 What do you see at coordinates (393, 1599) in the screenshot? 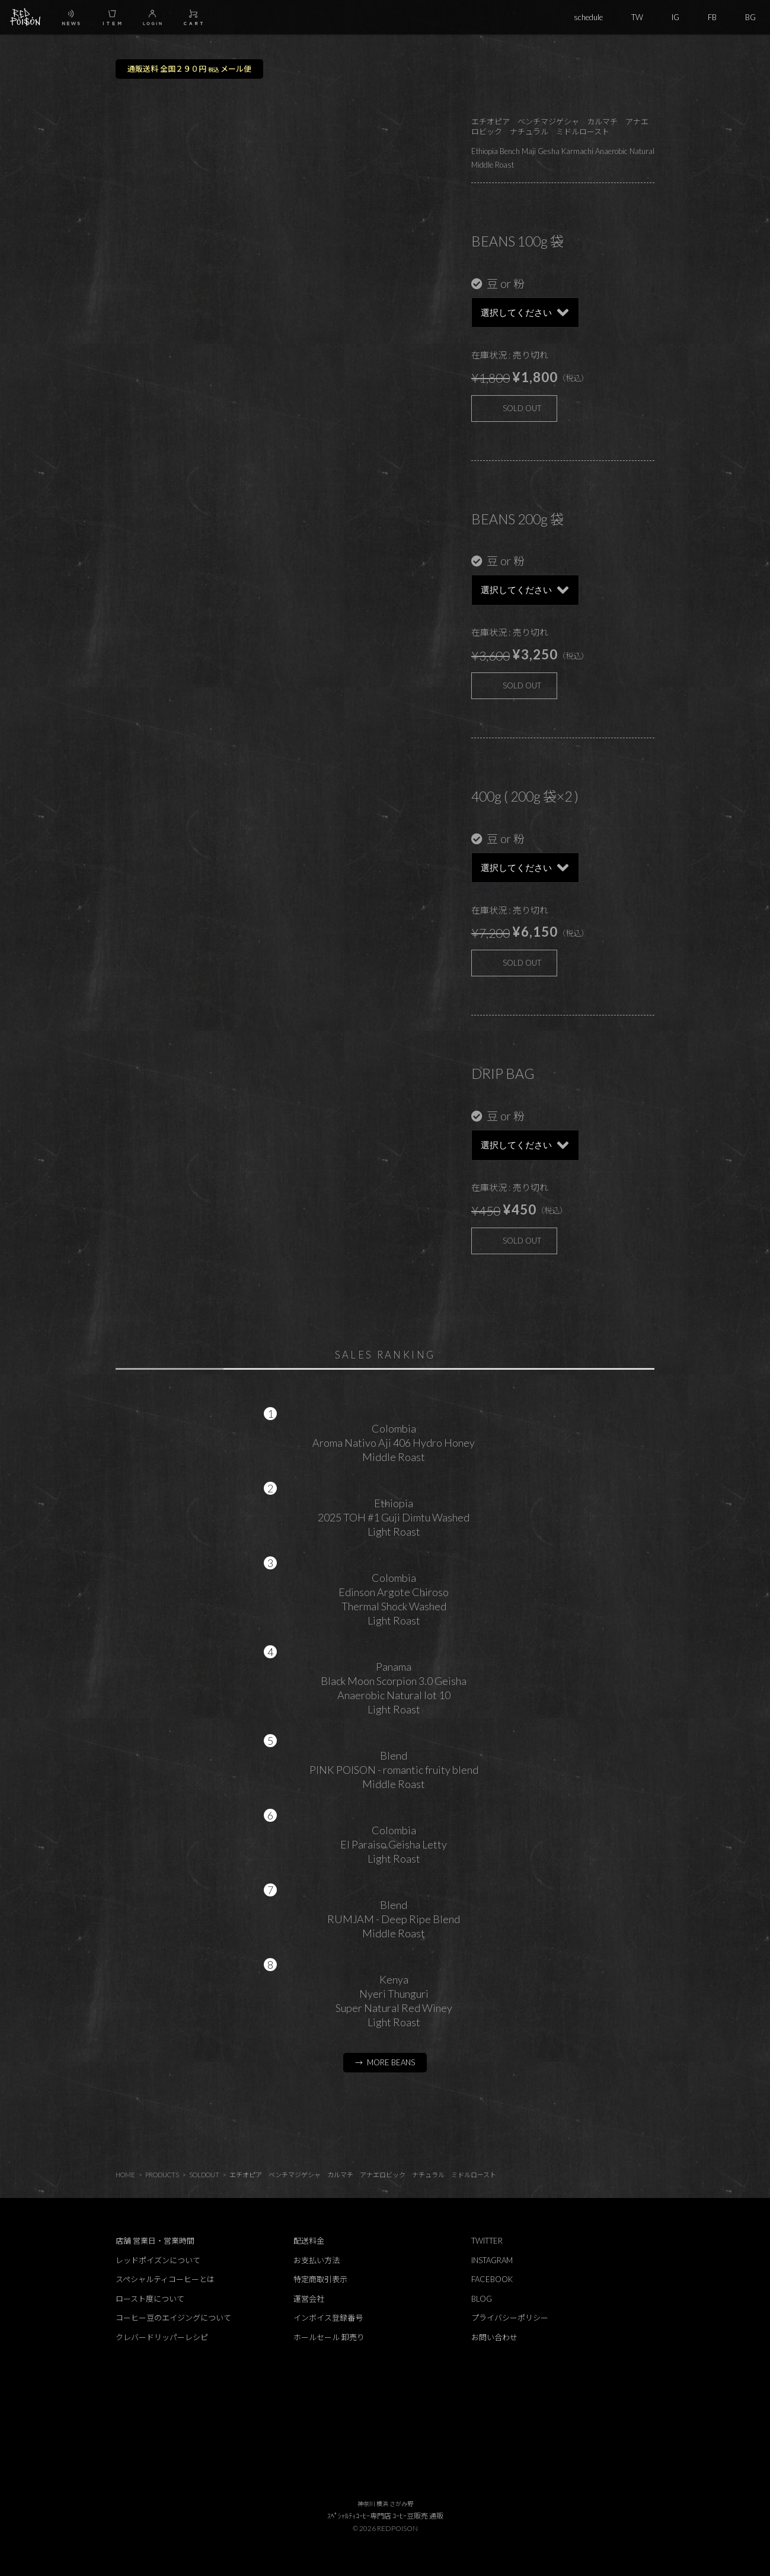
I see `ColombiaEdinson Argote ChirosoThermal Shock WashedLight Roast` at bounding box center [393, 1599].